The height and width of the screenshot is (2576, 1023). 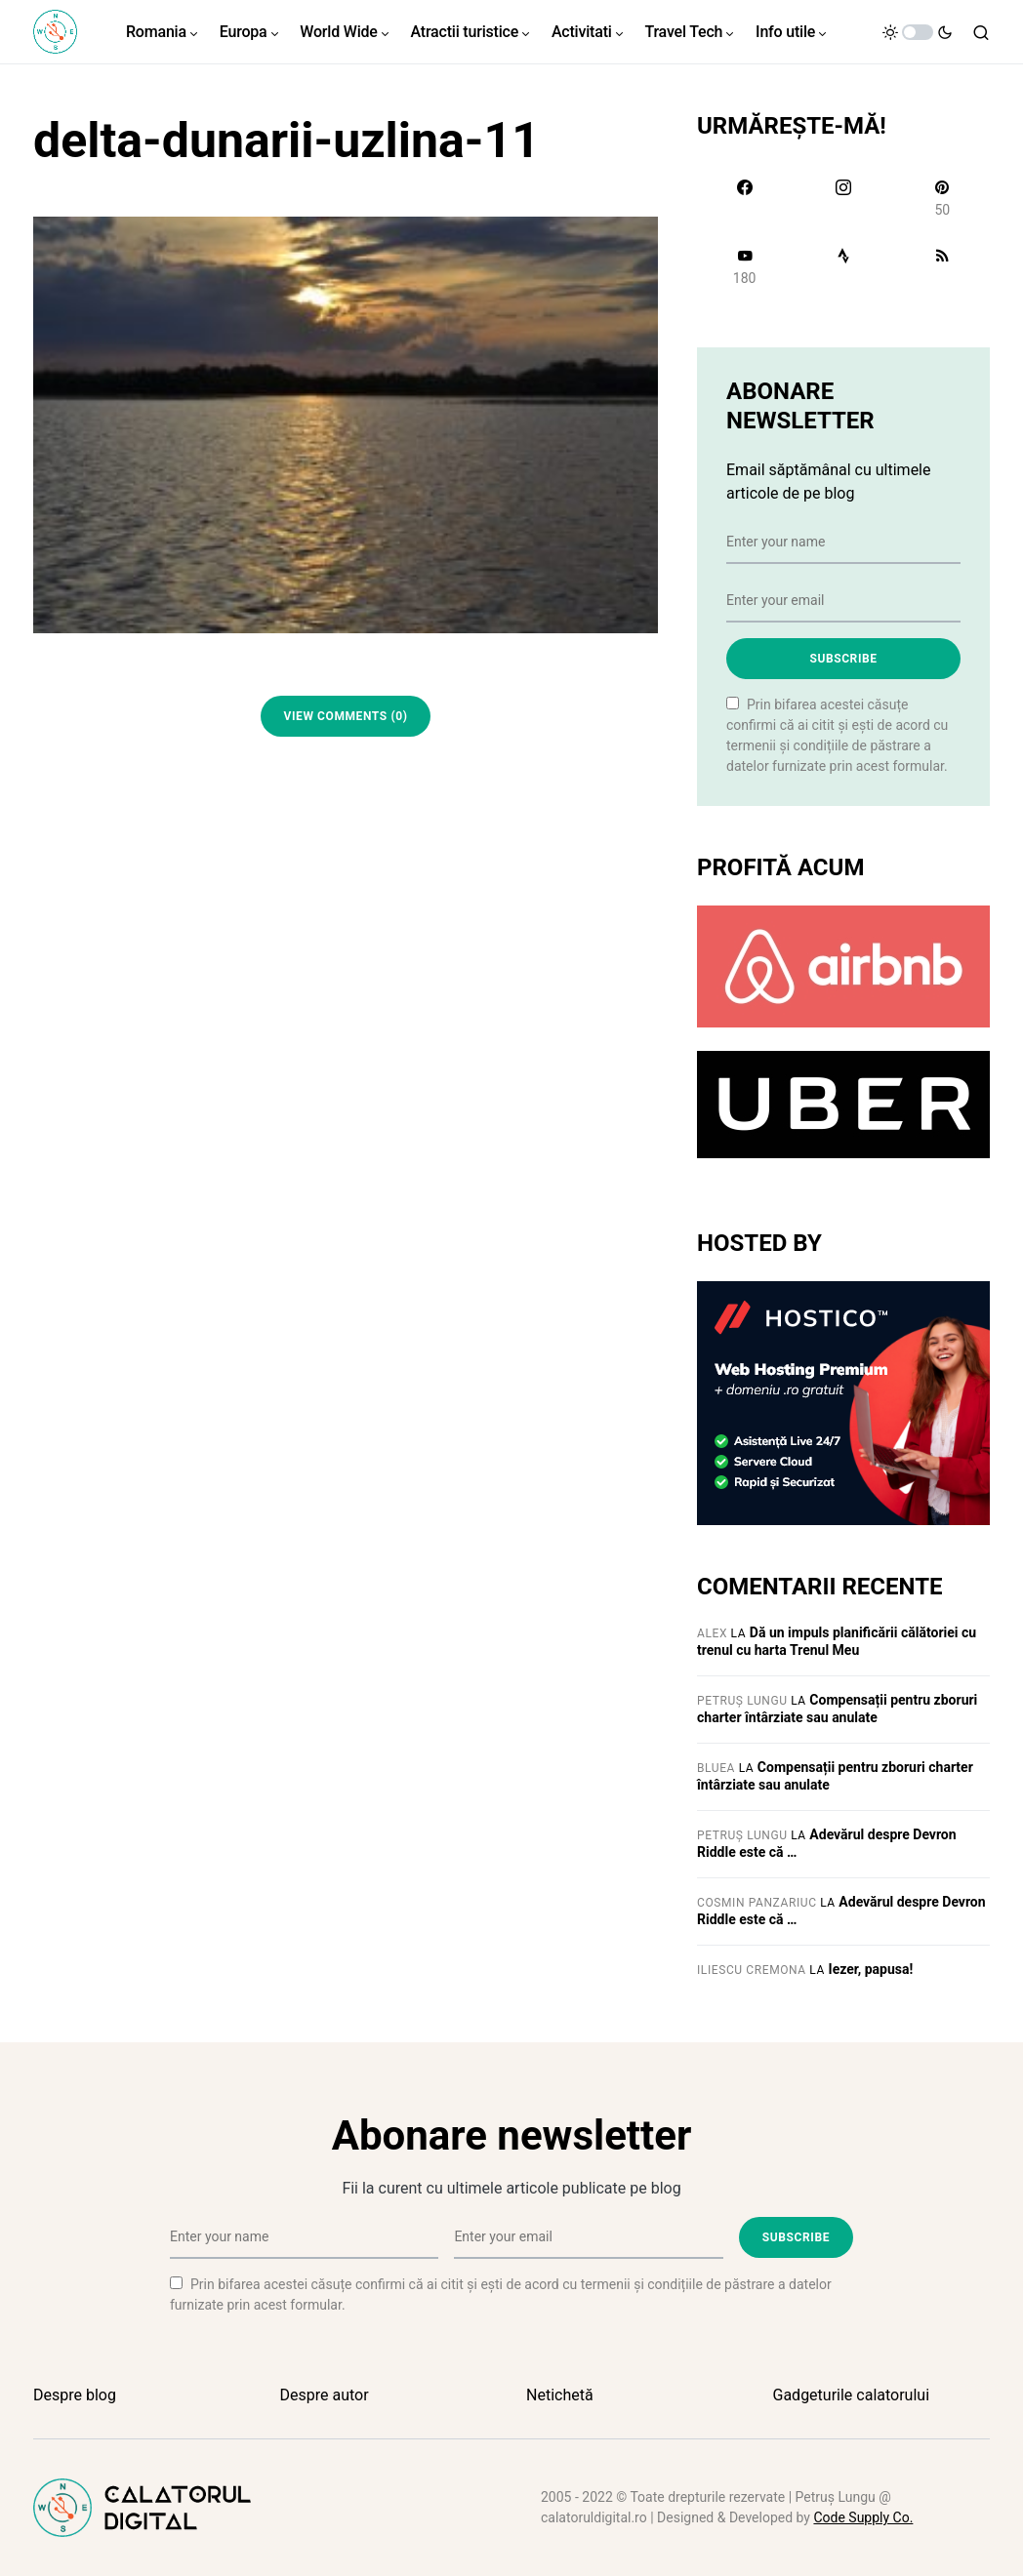 I want to click on [RSS], so click(x=942, y=266).